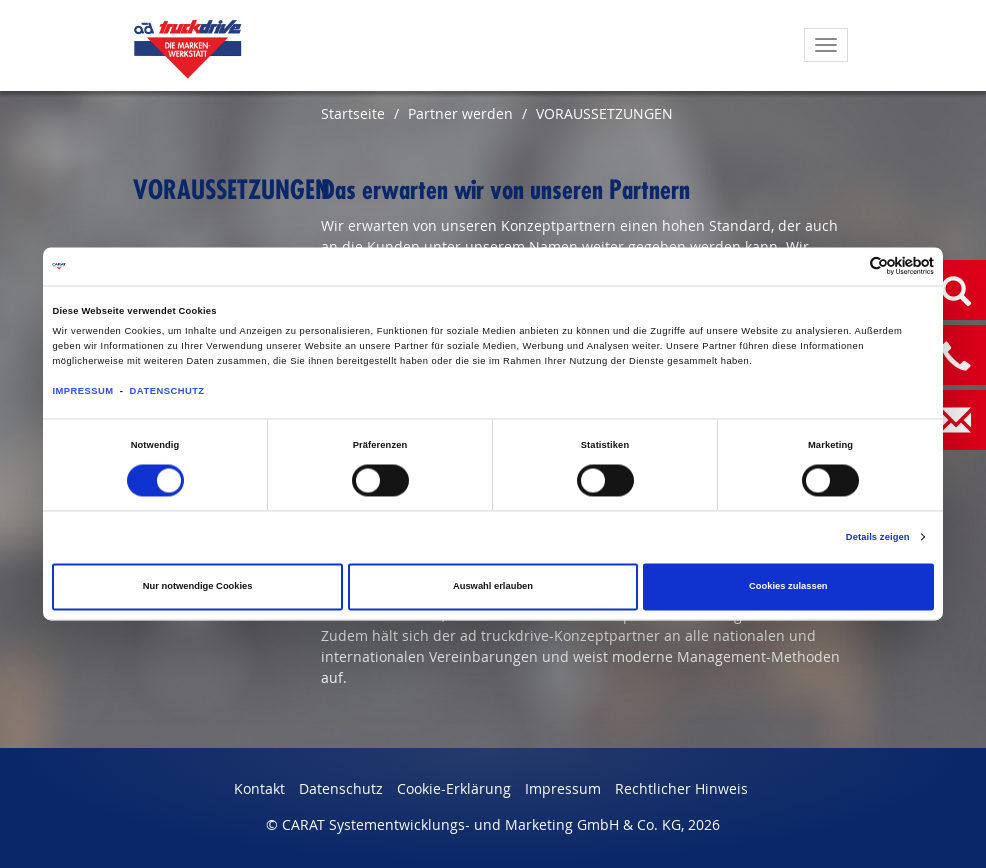 This screenshot has width=986, height=868. I want to click on Kontakt, so click(259, 788).